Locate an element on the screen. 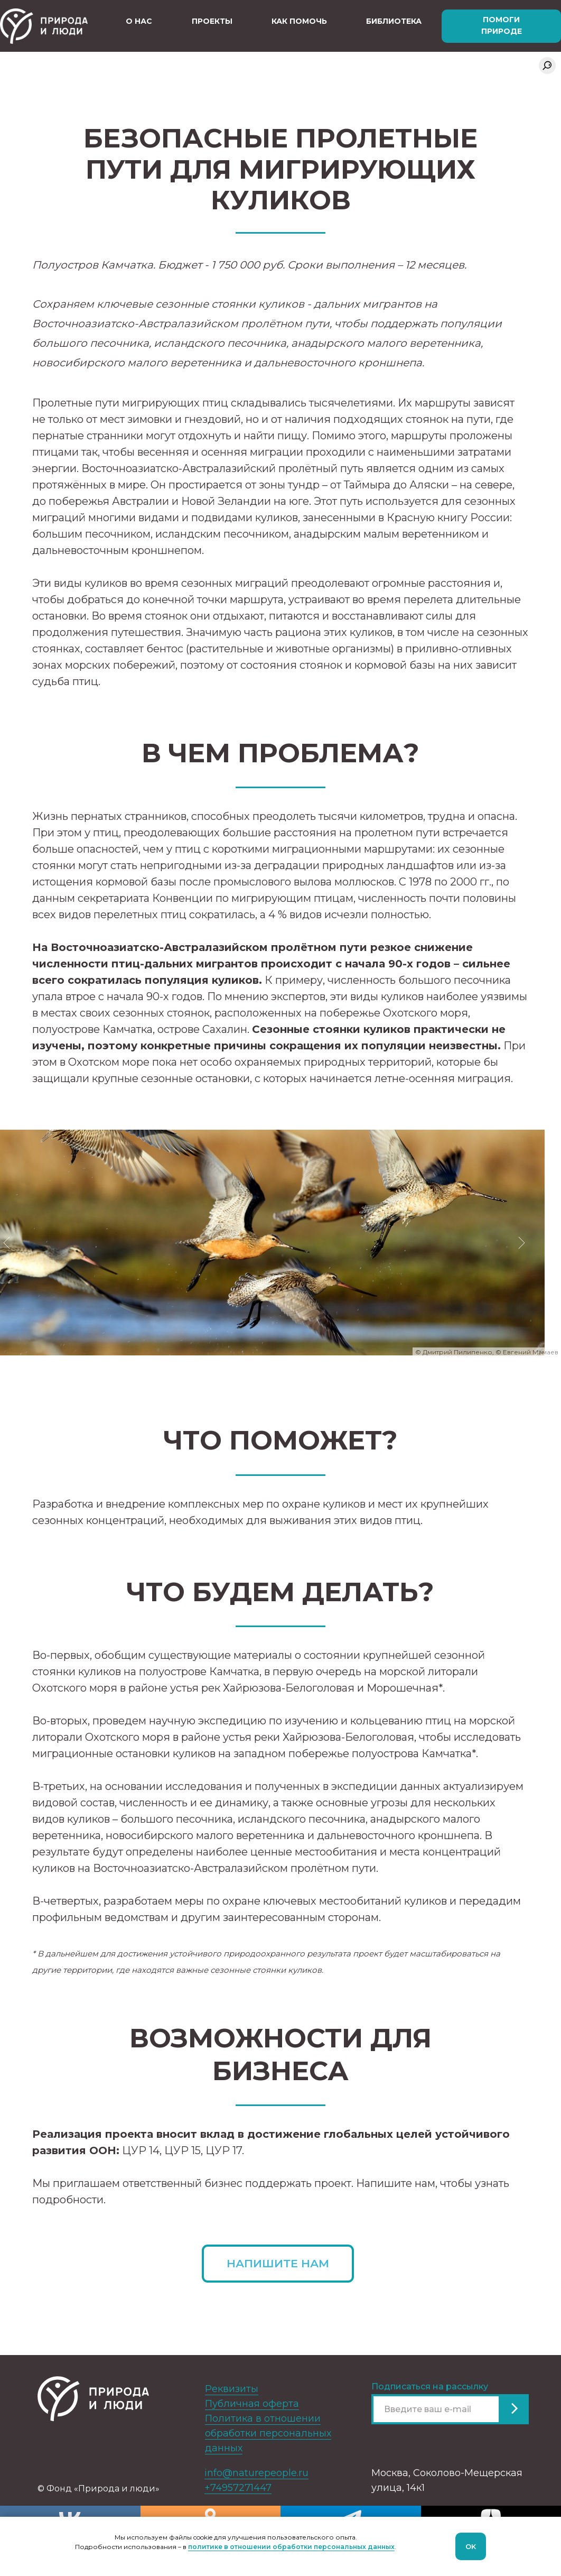 The image size is (561, 2576). Как помочь is located at coordinates (299, 21).